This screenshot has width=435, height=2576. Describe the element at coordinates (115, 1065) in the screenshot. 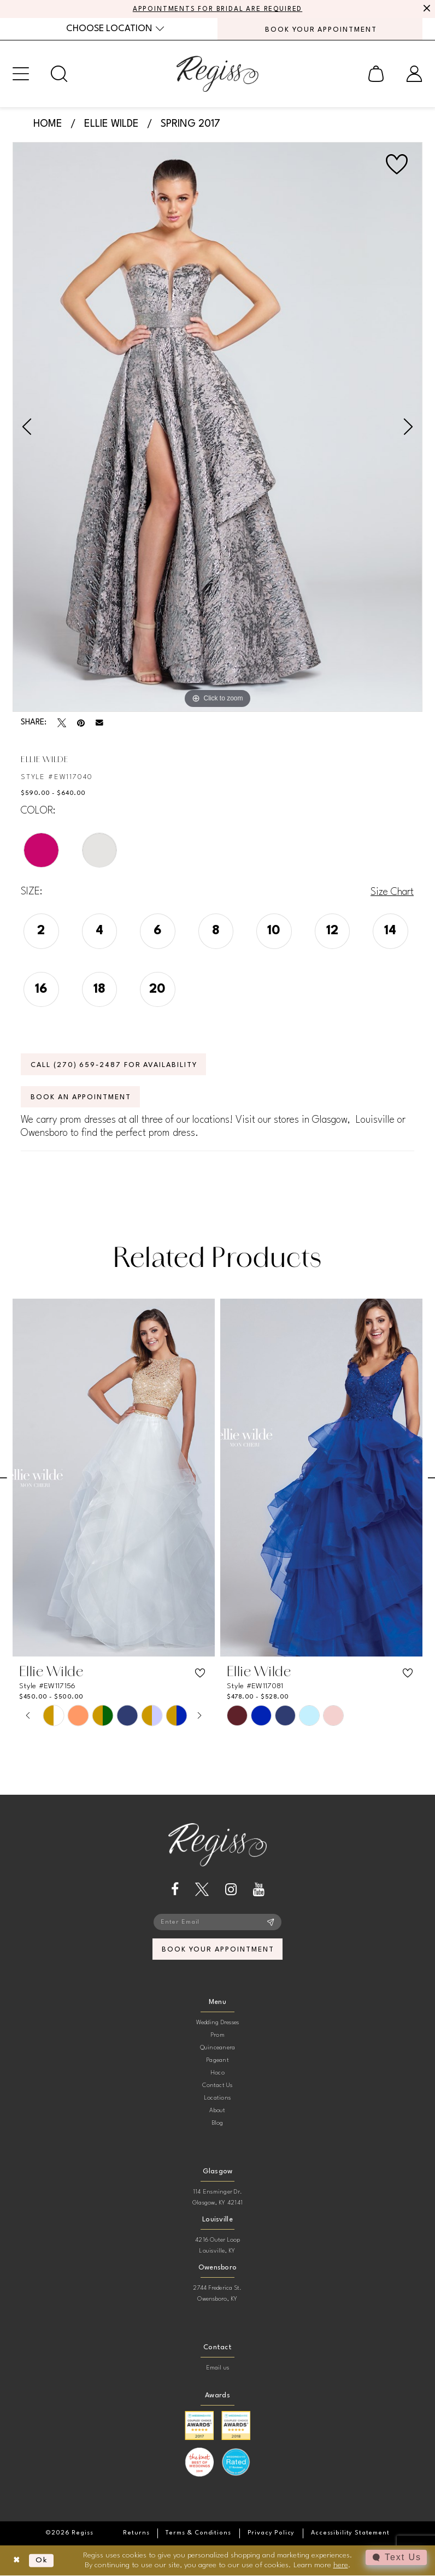

I see `Call (270) 659‑2487 for Availability` at that location.